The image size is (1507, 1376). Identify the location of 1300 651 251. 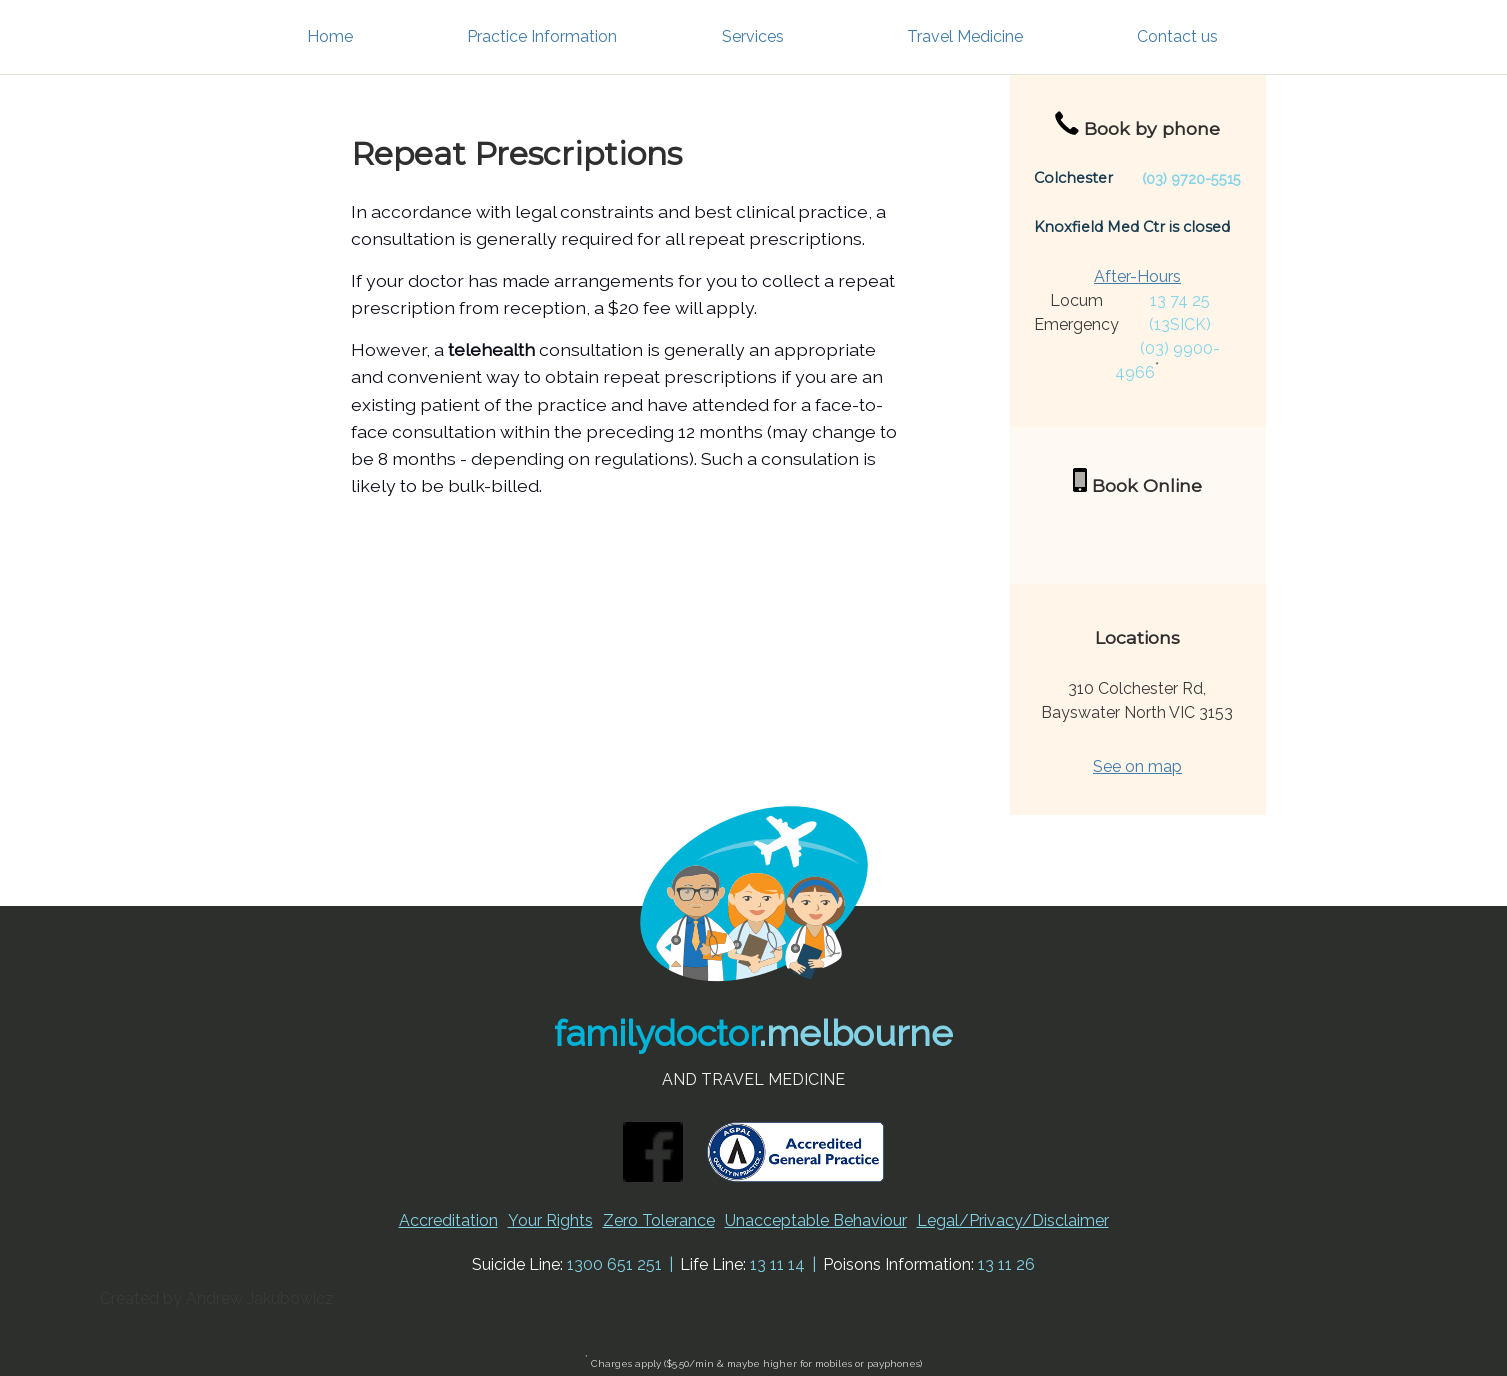
(614, 1264).